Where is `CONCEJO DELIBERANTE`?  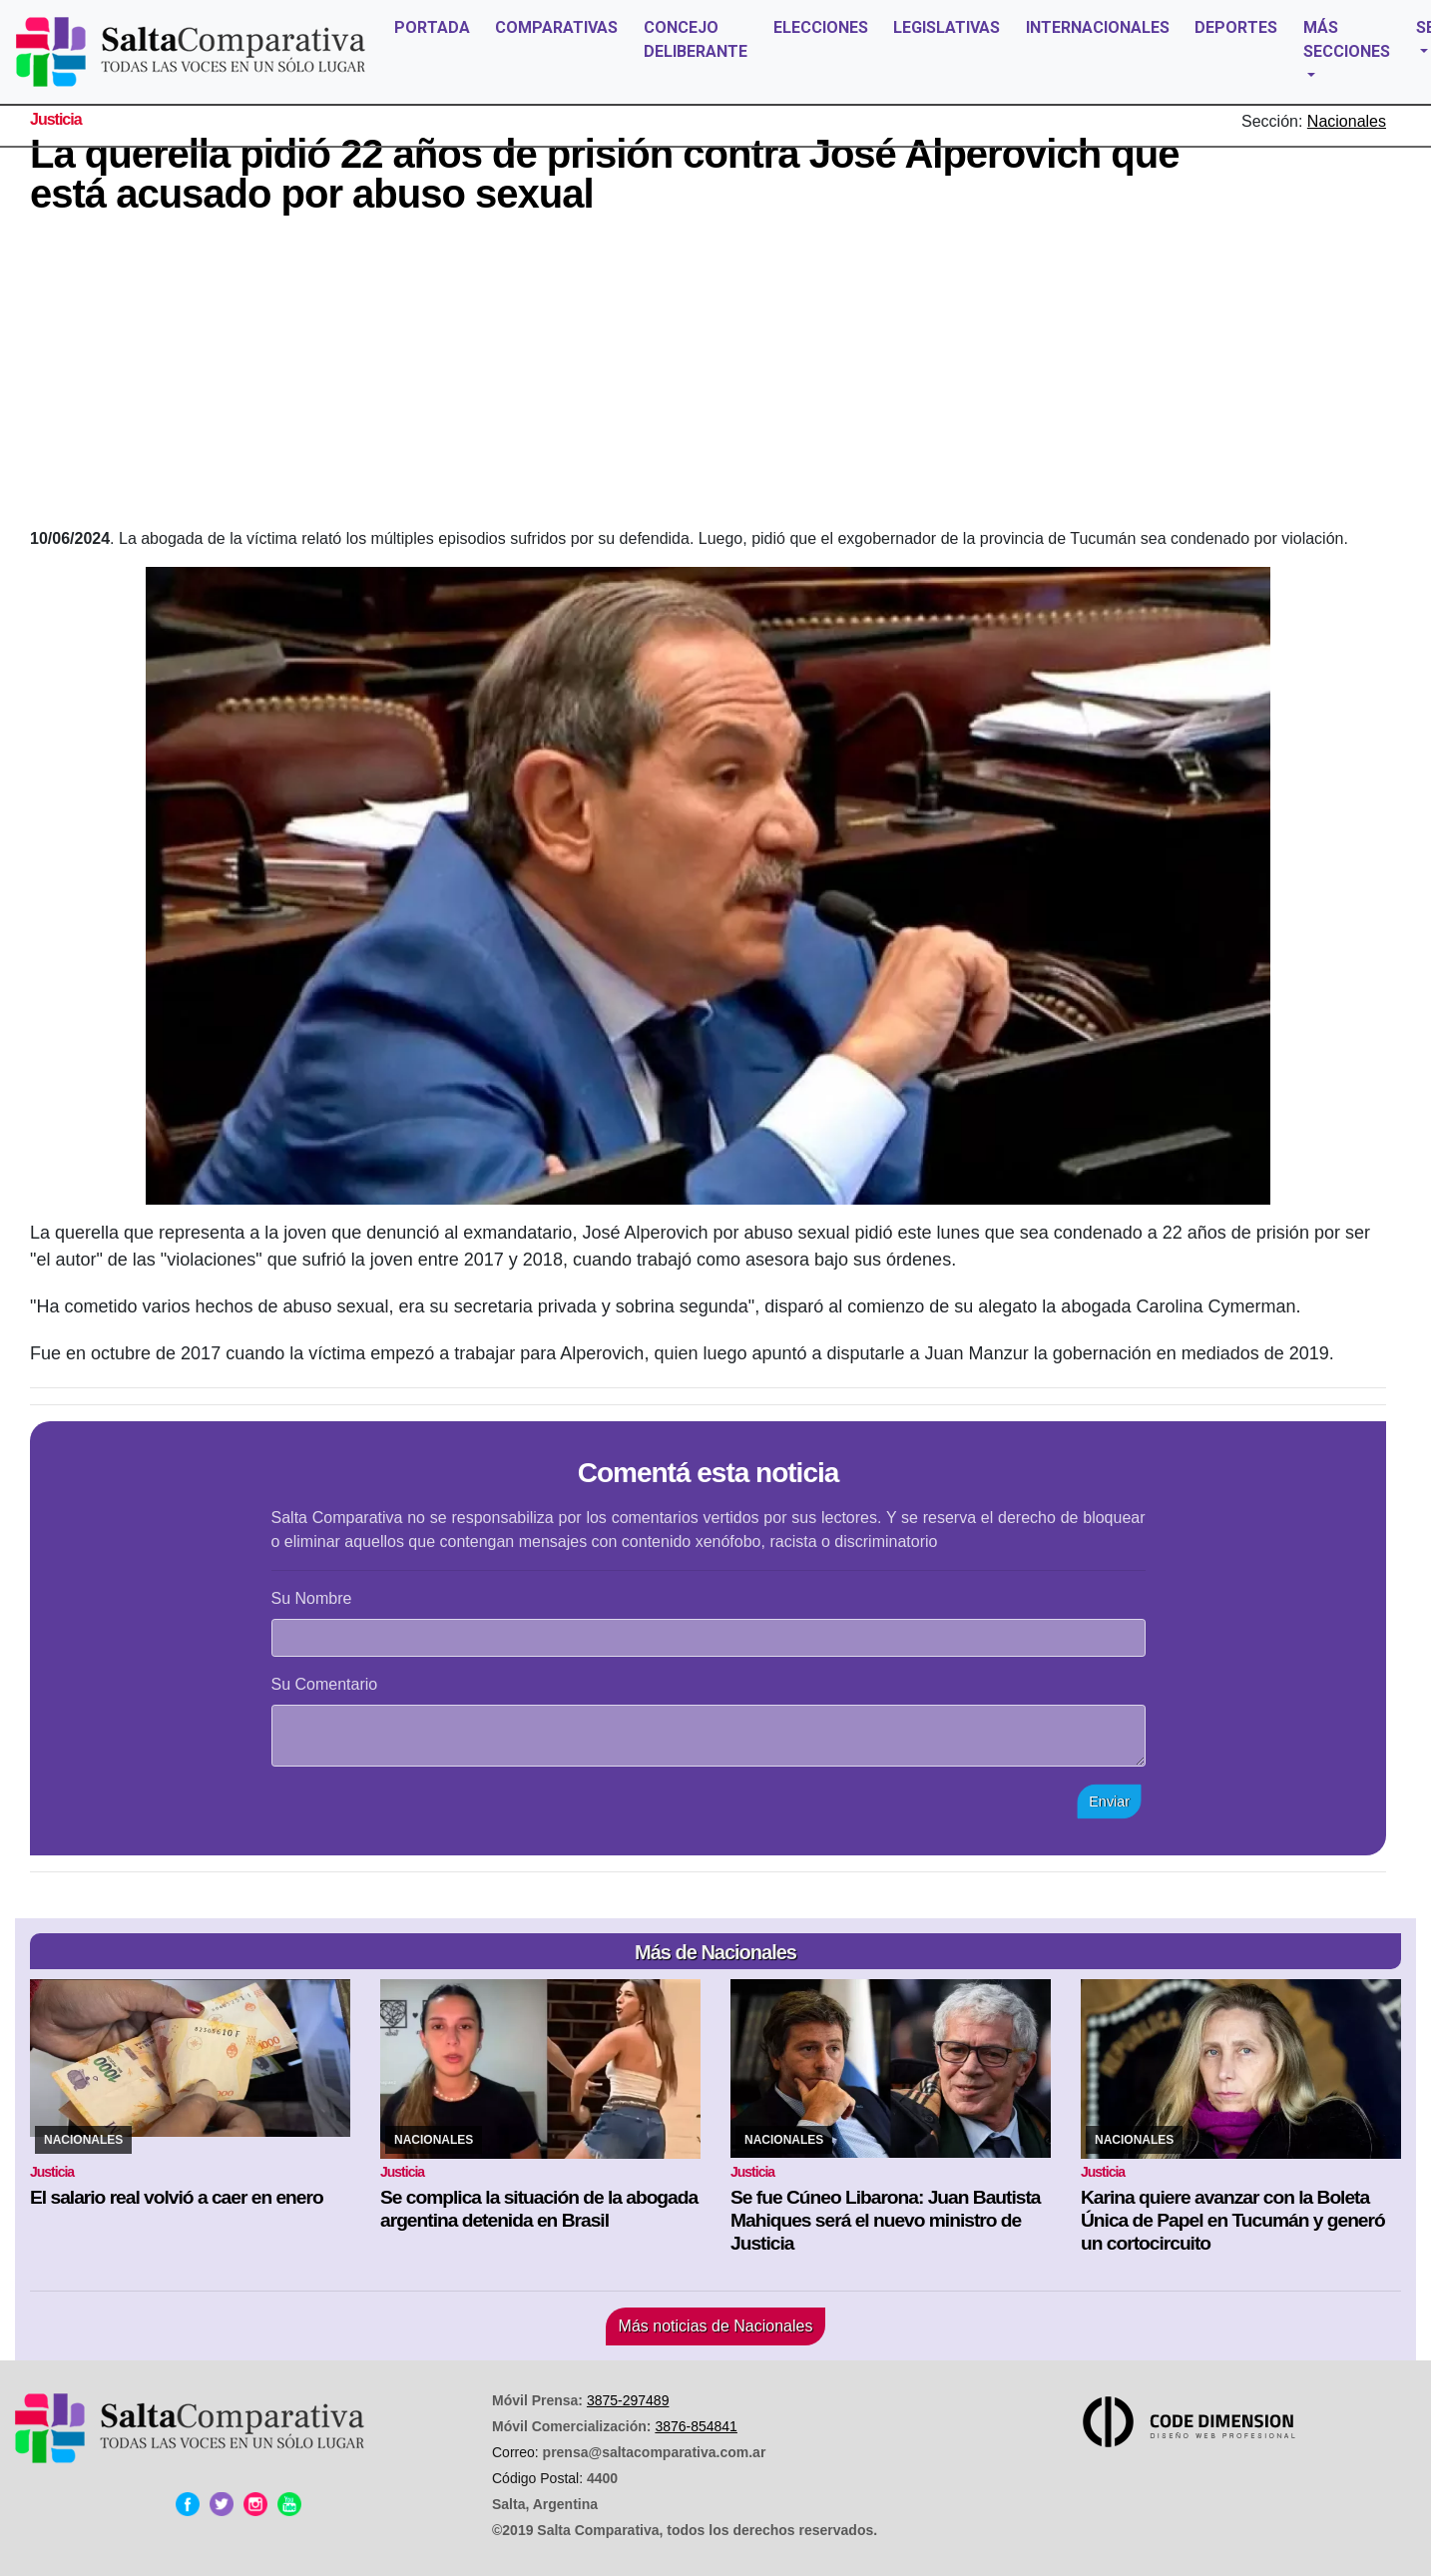
CONCEJO DELIBERANTE is located at coordinates (695, 39).